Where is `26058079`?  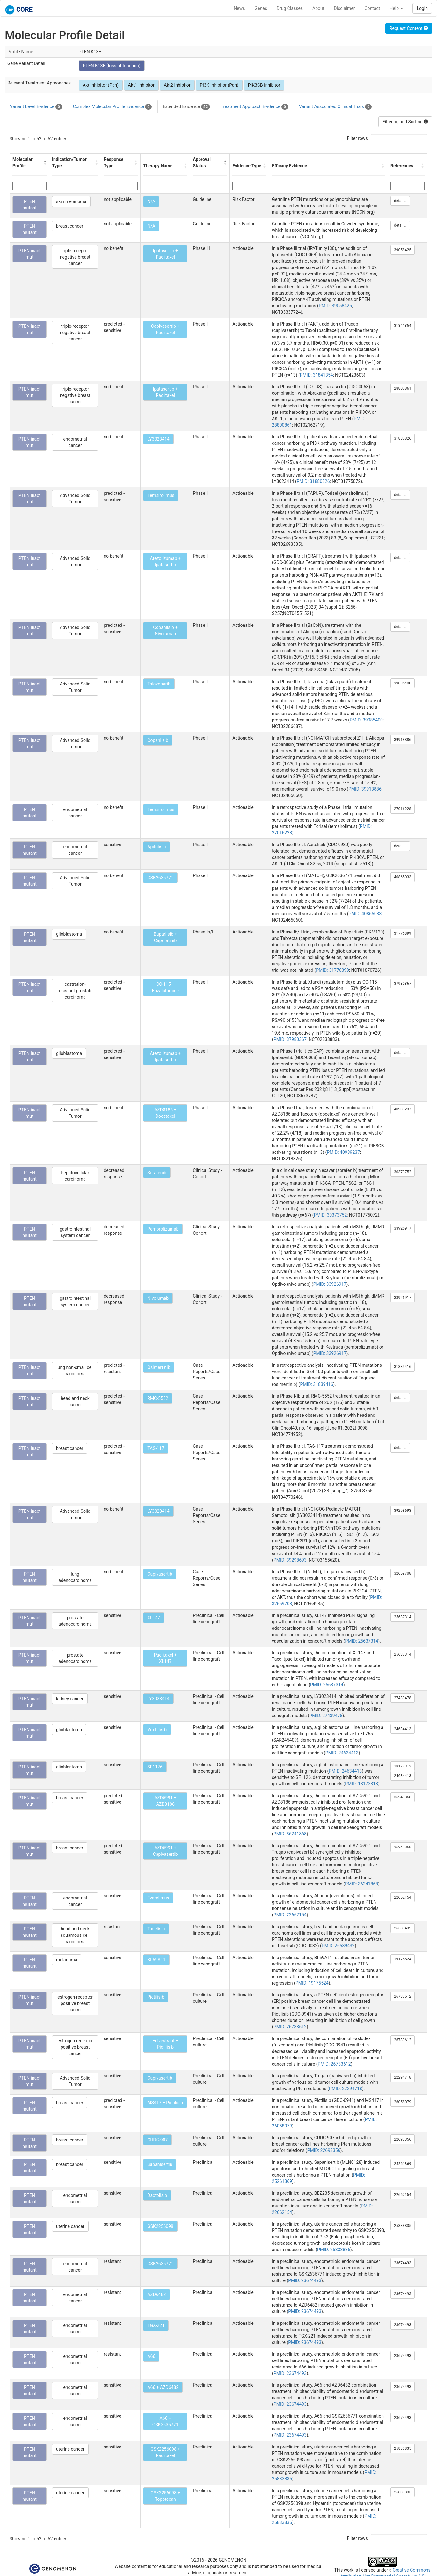
26058079 is located at coordinates (402, 2102).